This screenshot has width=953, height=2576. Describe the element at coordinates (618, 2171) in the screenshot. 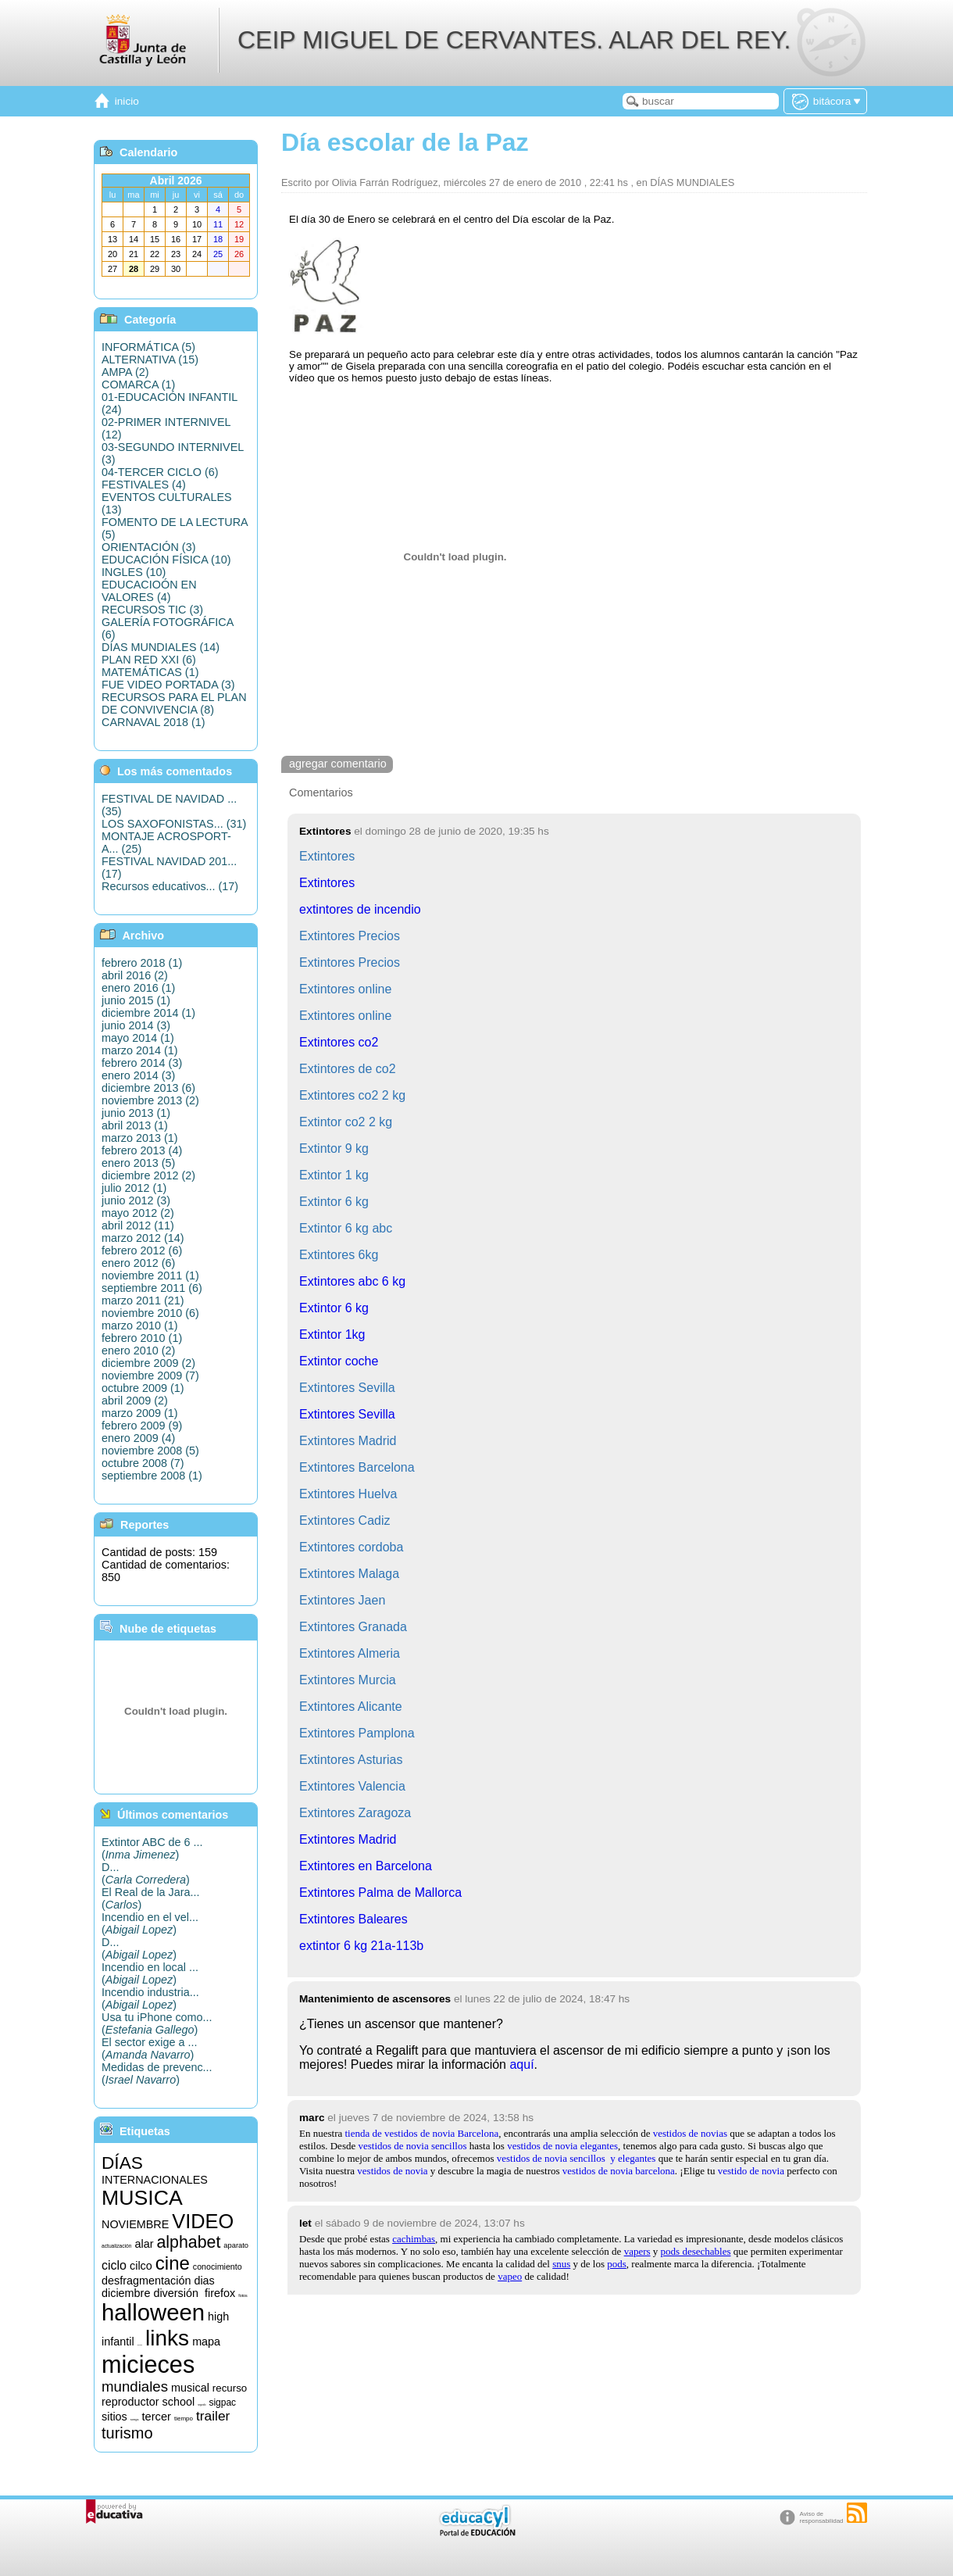

I see `vestidos de novia barcelona` at that location.